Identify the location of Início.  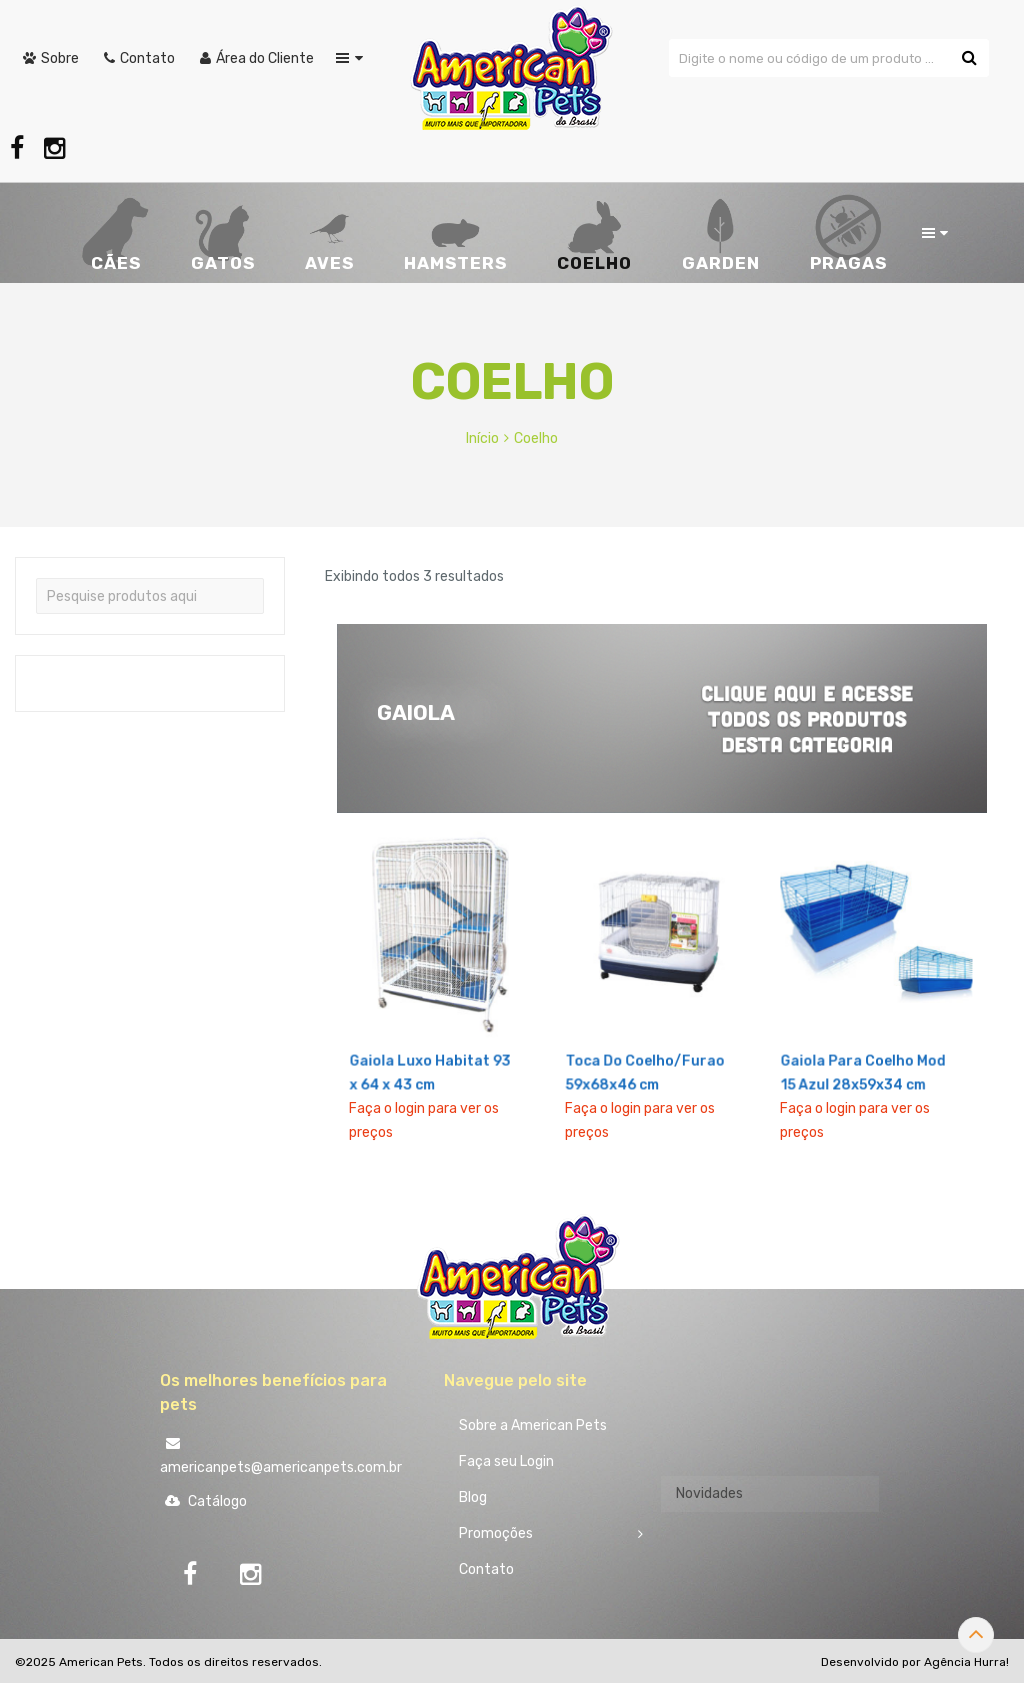
(482, 438).